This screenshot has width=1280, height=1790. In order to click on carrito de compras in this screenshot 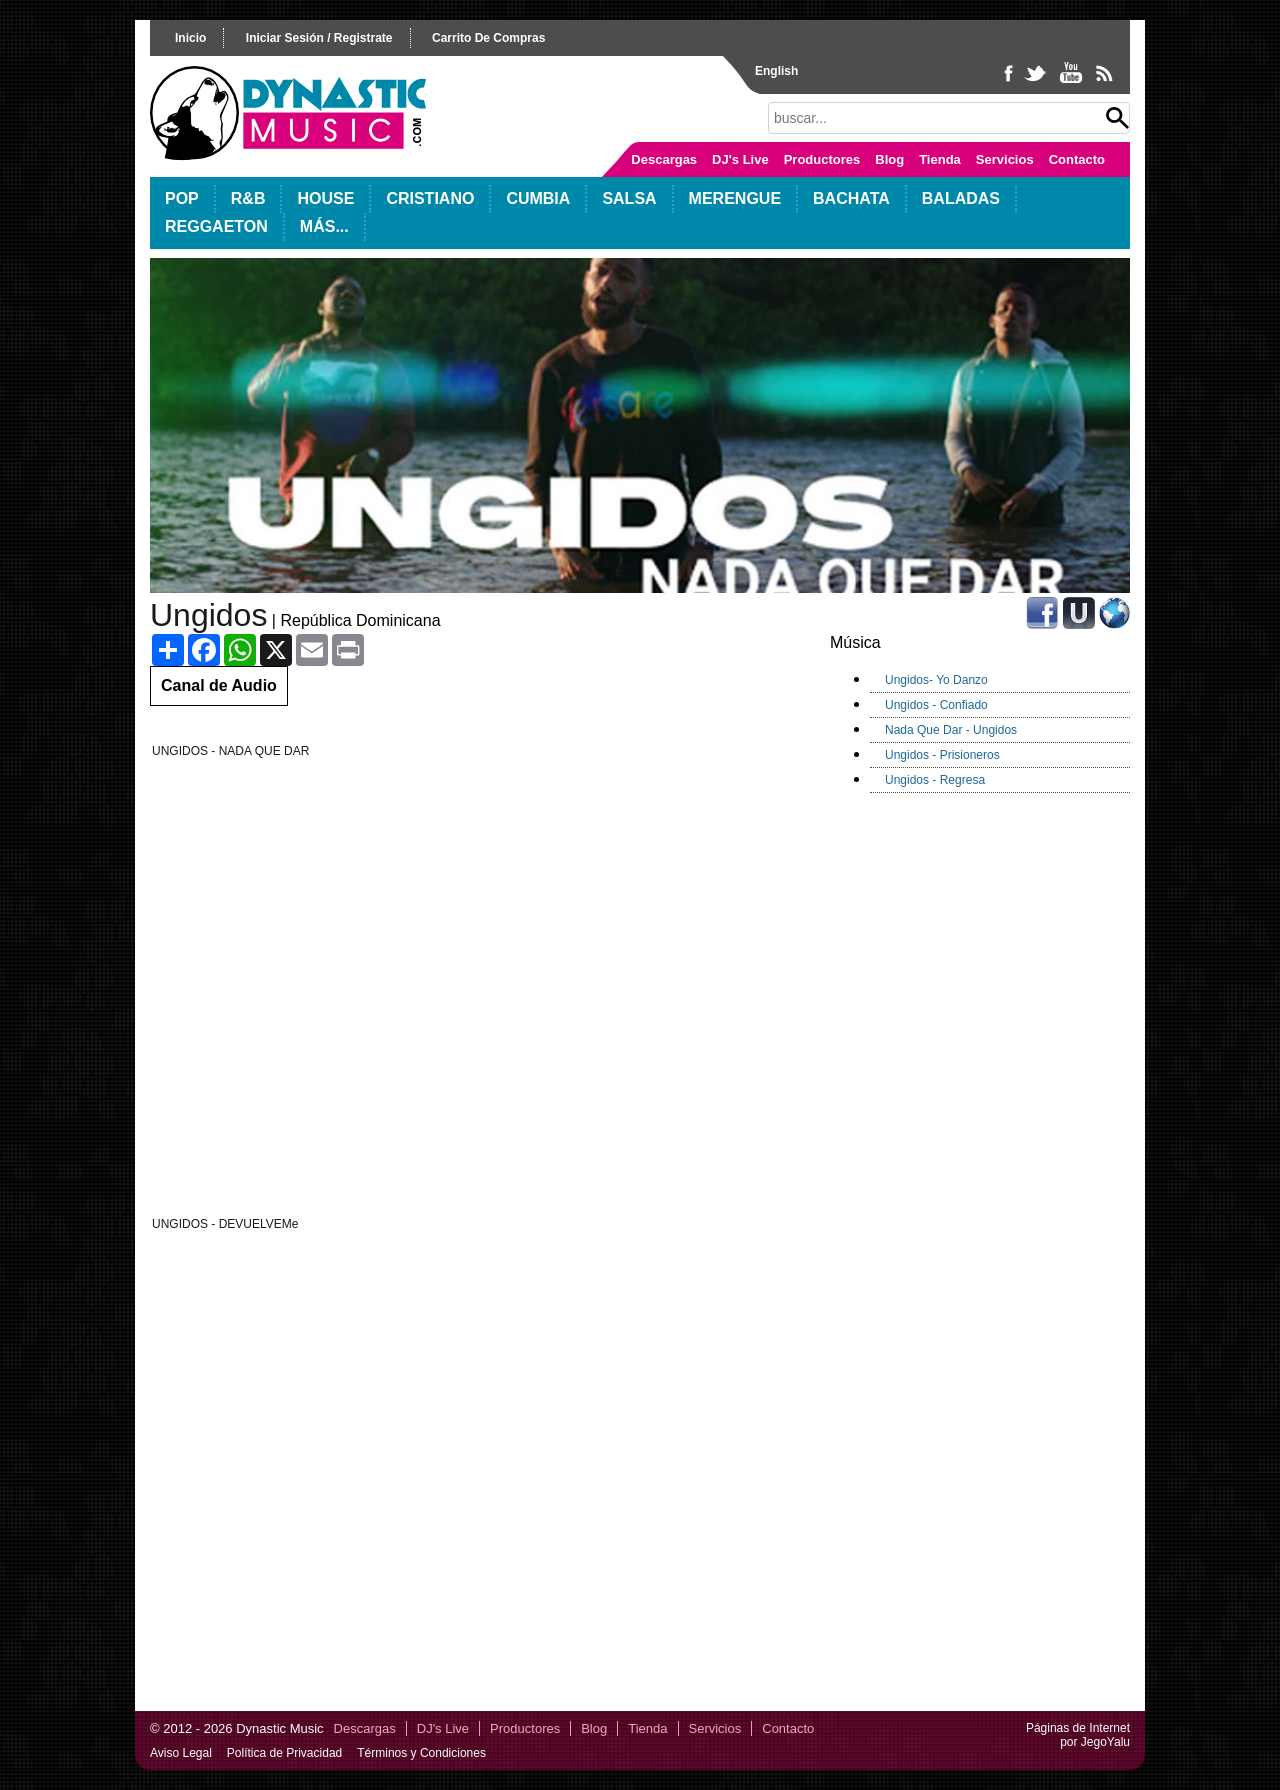, I will do `click(488, 38)`.